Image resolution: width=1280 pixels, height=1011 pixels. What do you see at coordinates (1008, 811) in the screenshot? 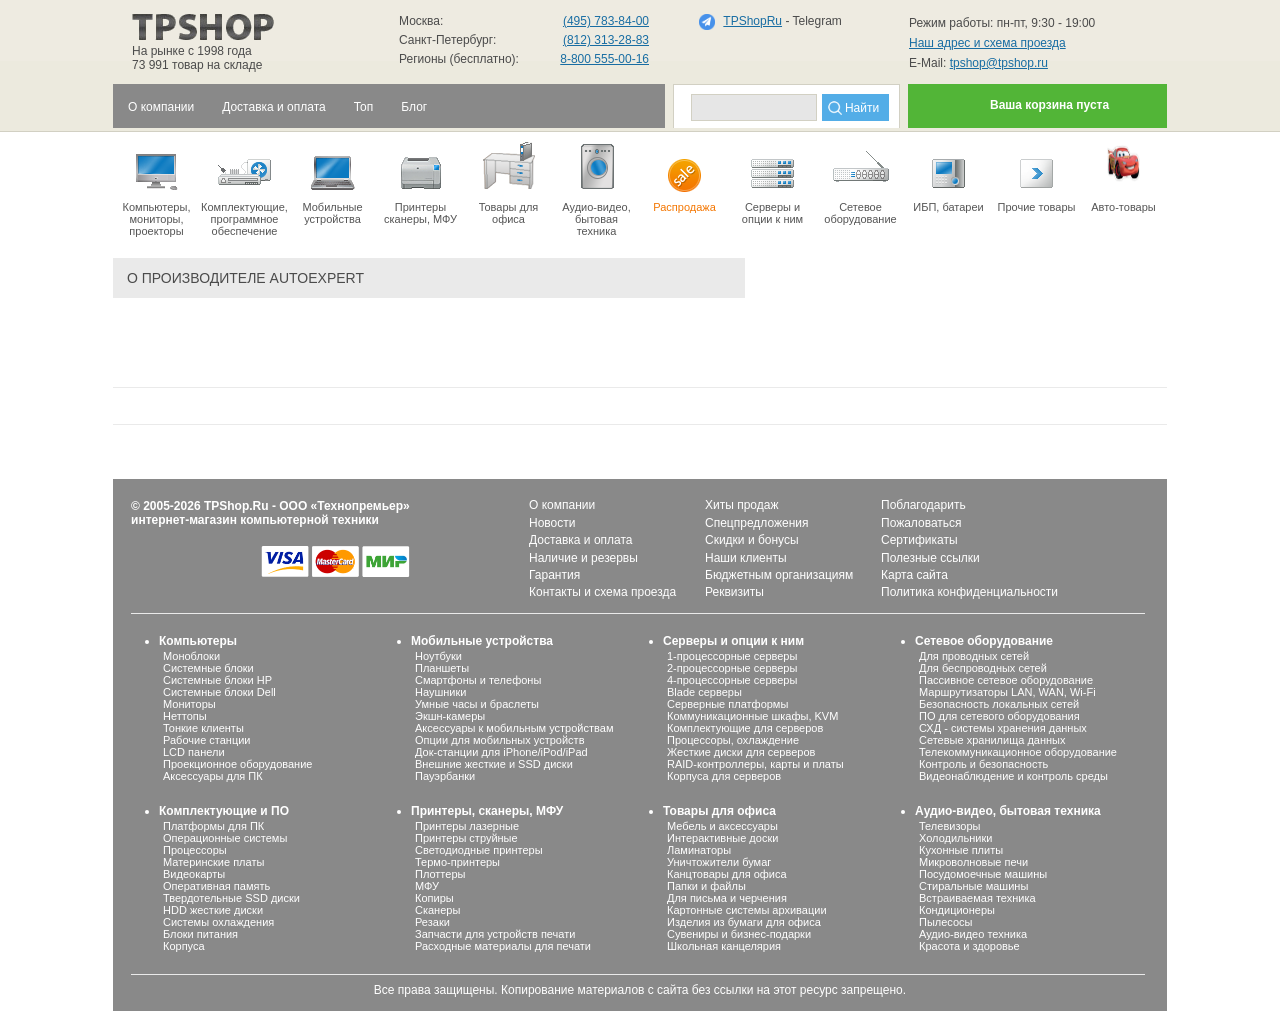
I see `Аудио-видео, бытовая техника` at bounding box center [1008, 811].